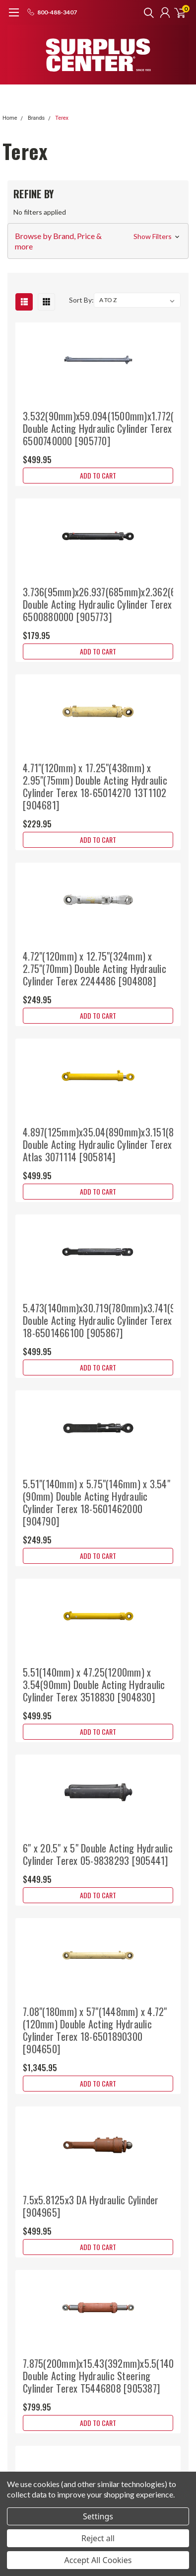 This screenshot has height=2576, width=196. What do you see at coordinates (61, 118) in the screenshot?
I see `Terex` at bounding box center [61, 118].